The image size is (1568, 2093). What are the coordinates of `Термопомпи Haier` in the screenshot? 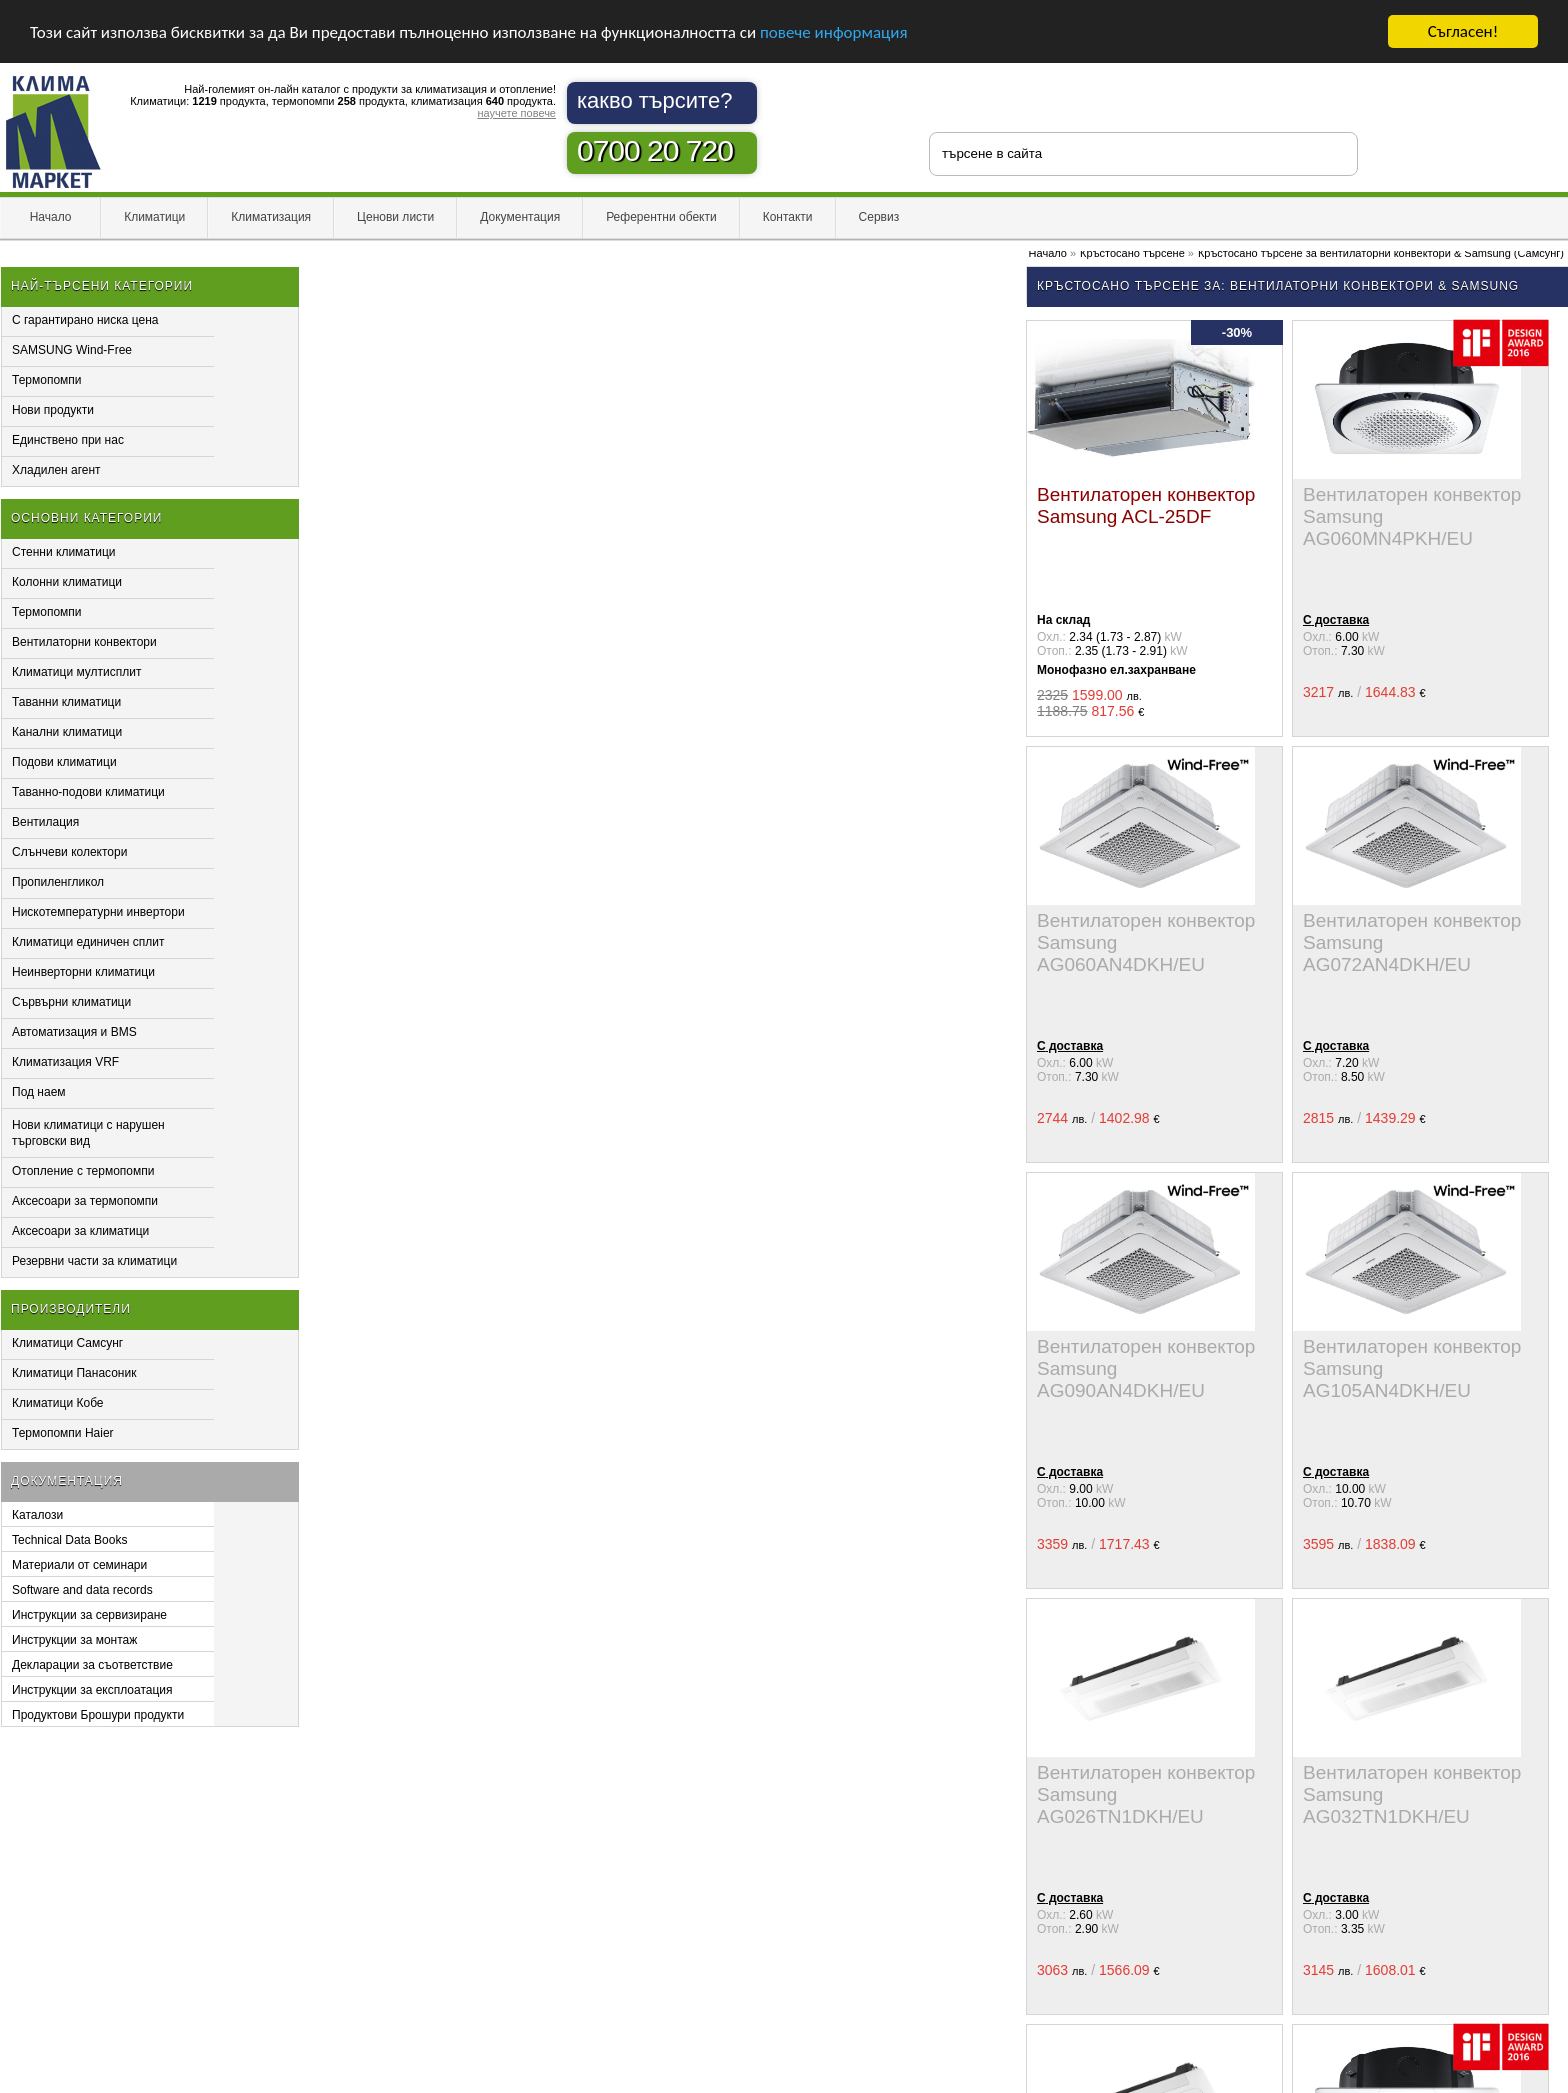 It's located at (63, 1433).